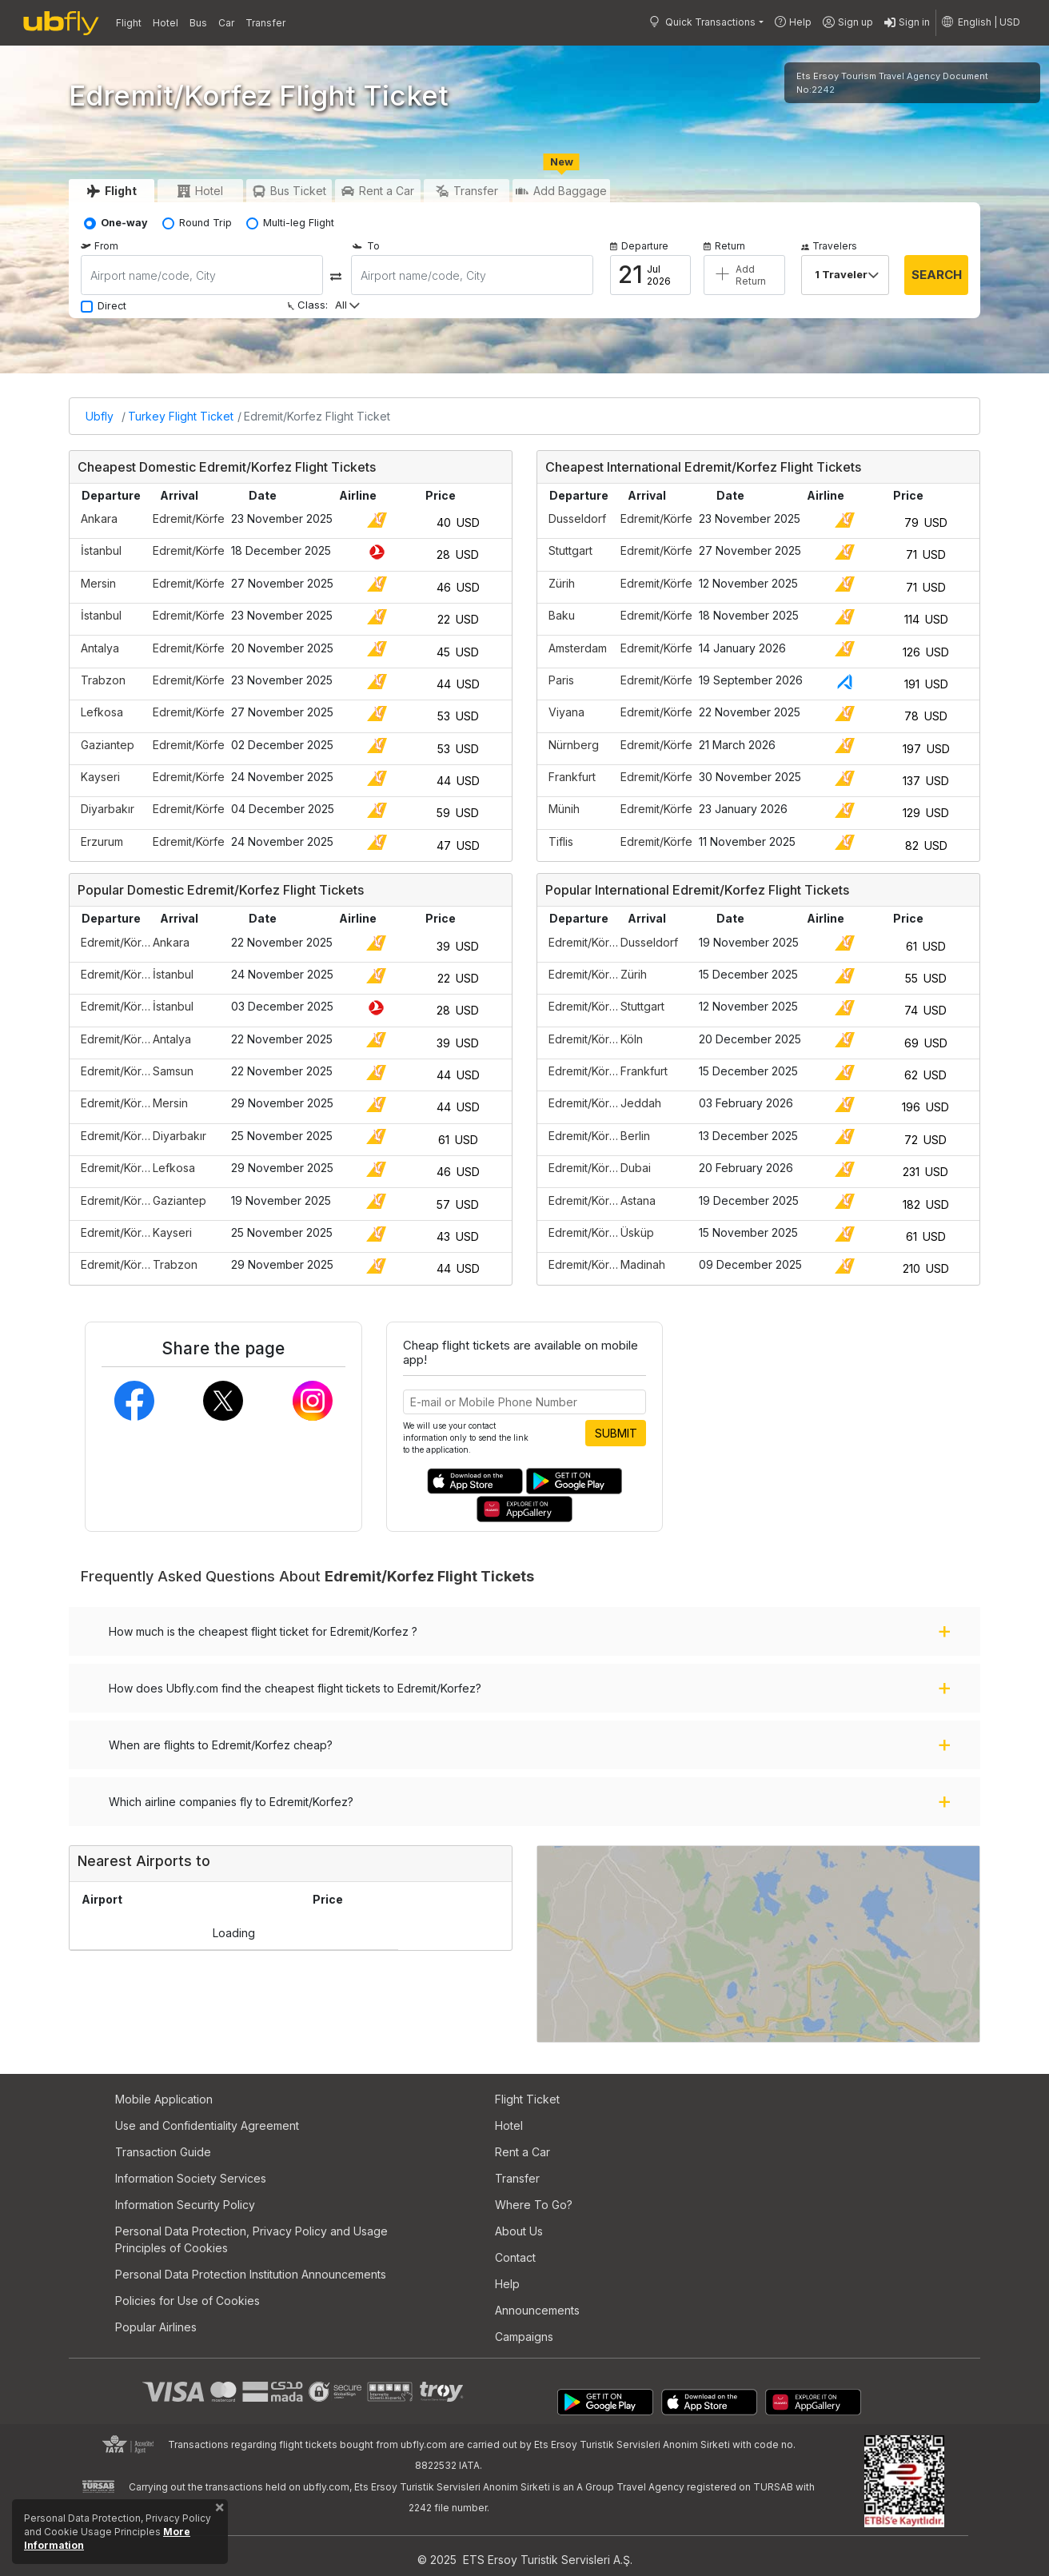 Image resolution: width=1049 pixels, height=2576 pixels. What do you see at coordinates (537, 2310) in the screenshot?
I see `Announcements` at bounding box center [537, 2310].